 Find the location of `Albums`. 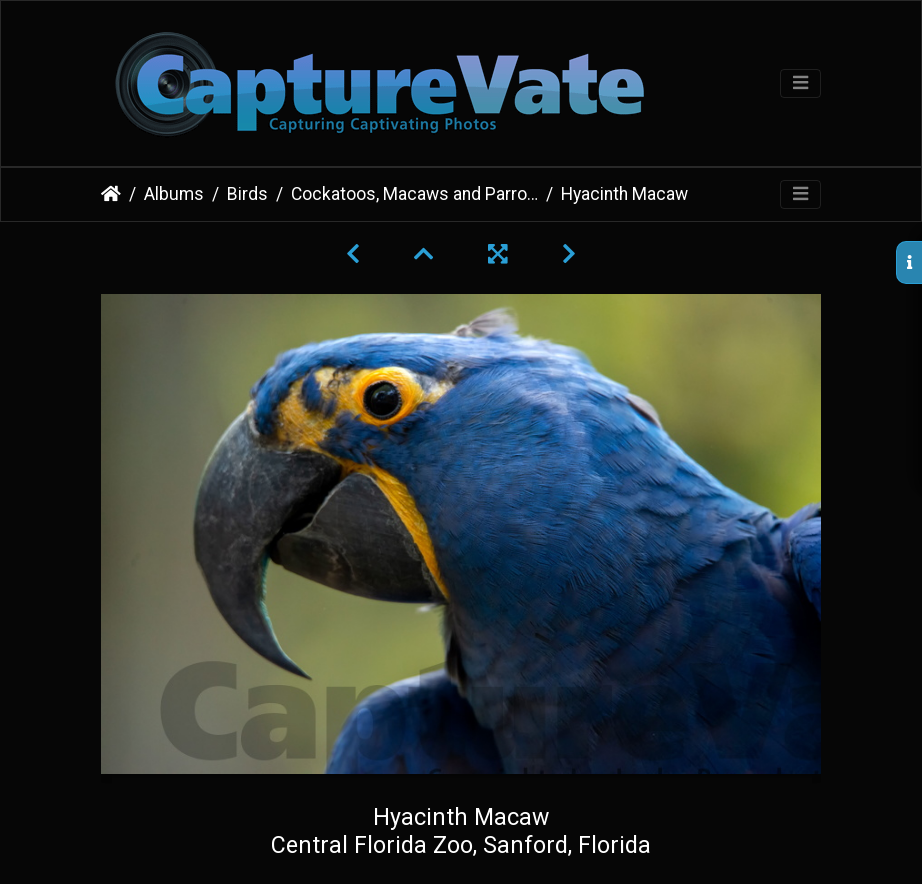

Albums is located at coordinates (174, 194).